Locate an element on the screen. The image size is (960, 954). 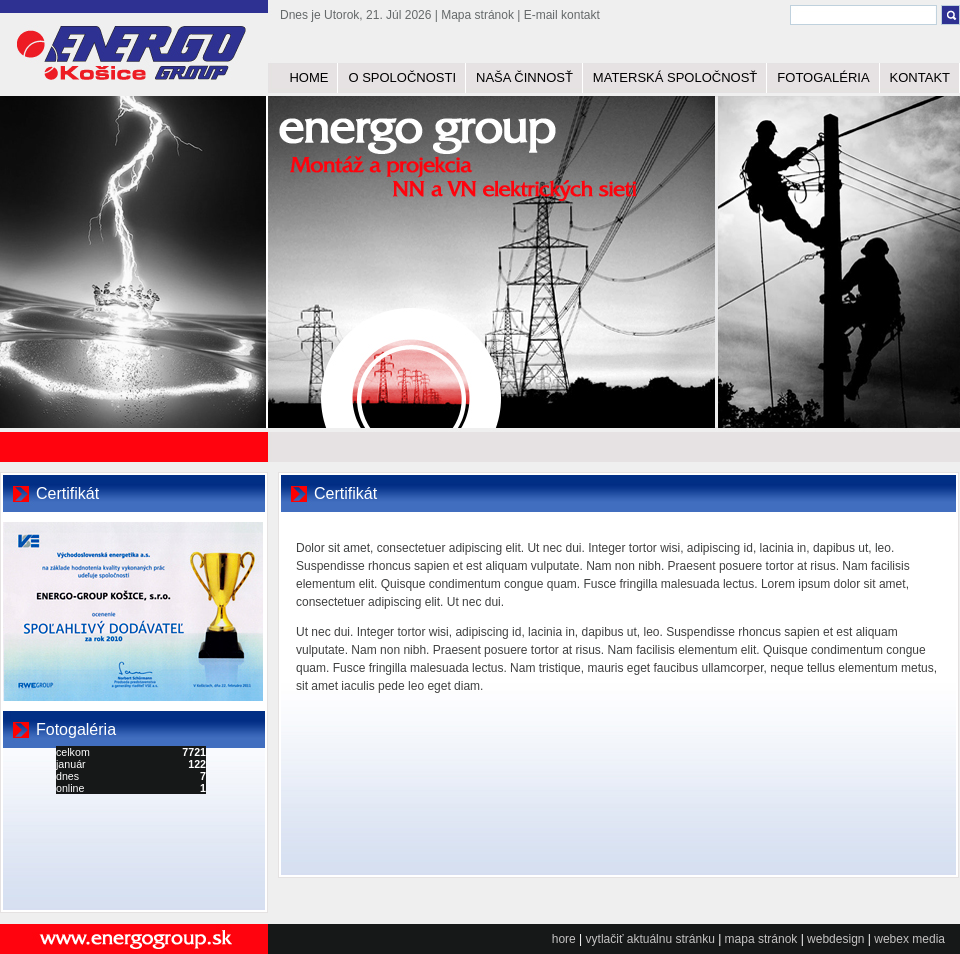
HOME is located at coordinates (308, 77).